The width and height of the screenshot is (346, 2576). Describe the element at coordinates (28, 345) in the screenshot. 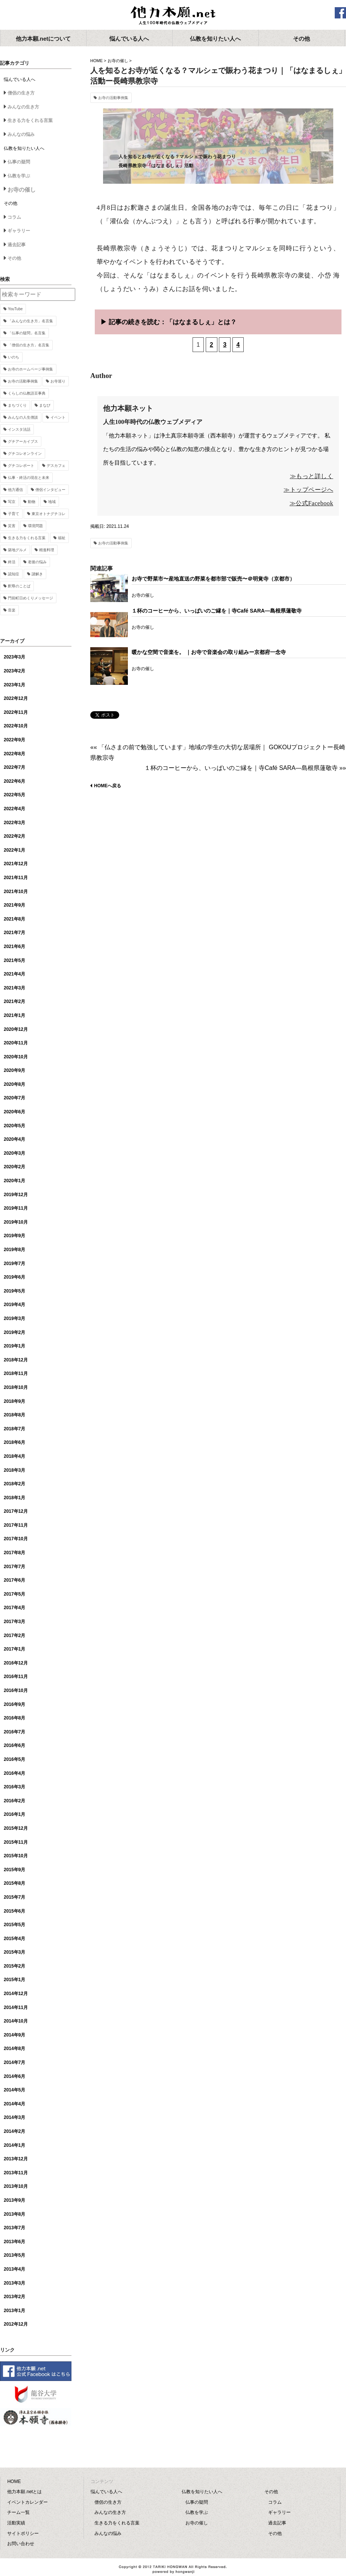

I see `「僧侶の生き方」名言集` at that location.